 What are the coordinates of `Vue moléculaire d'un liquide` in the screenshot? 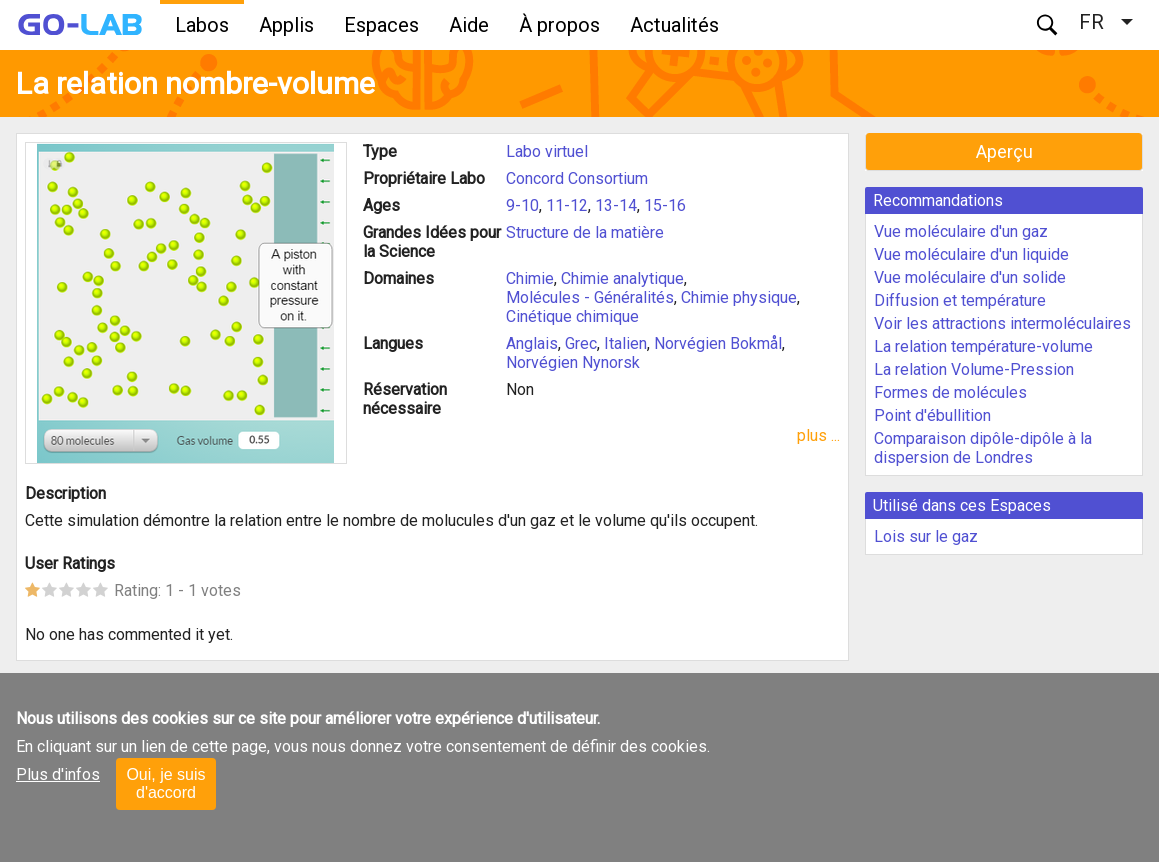 It's located at (971, 254).